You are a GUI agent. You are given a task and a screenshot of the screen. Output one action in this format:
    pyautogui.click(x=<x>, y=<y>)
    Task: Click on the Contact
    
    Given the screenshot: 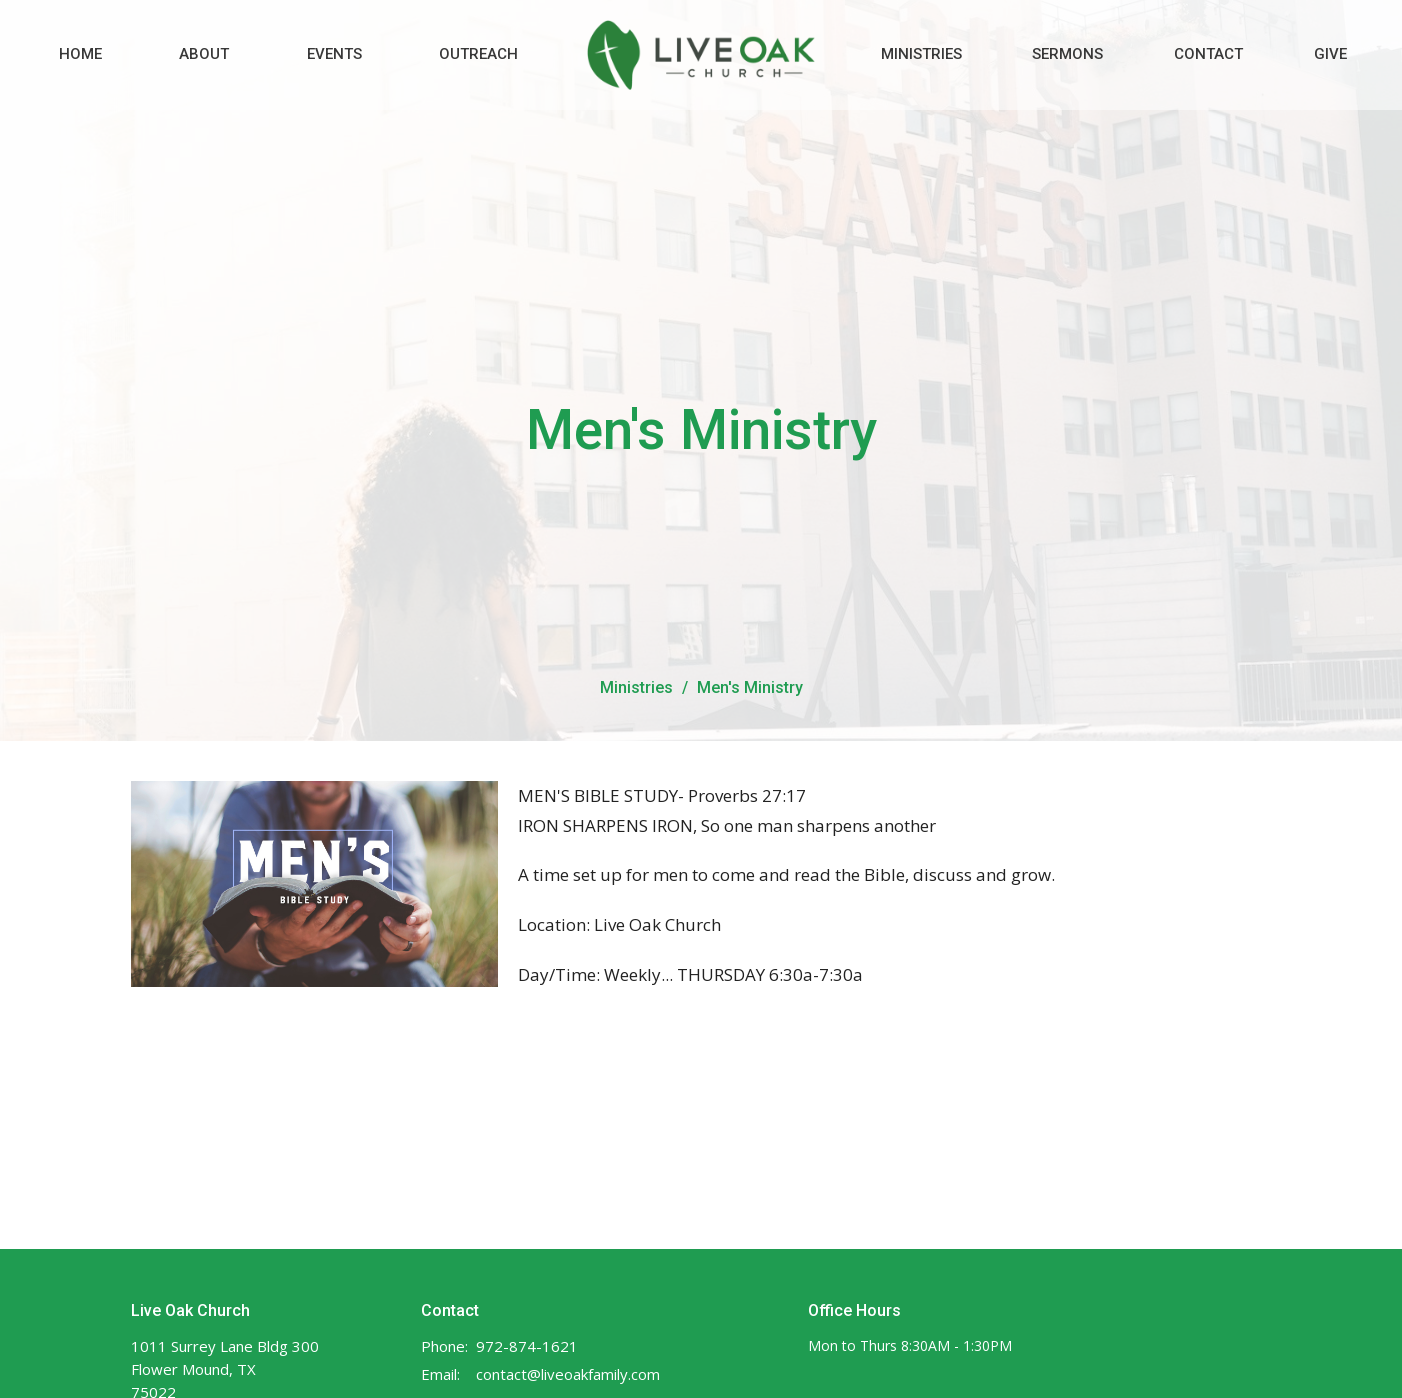 What is the action you would take?
    pyautogui.click(x=1208, y=54)
    